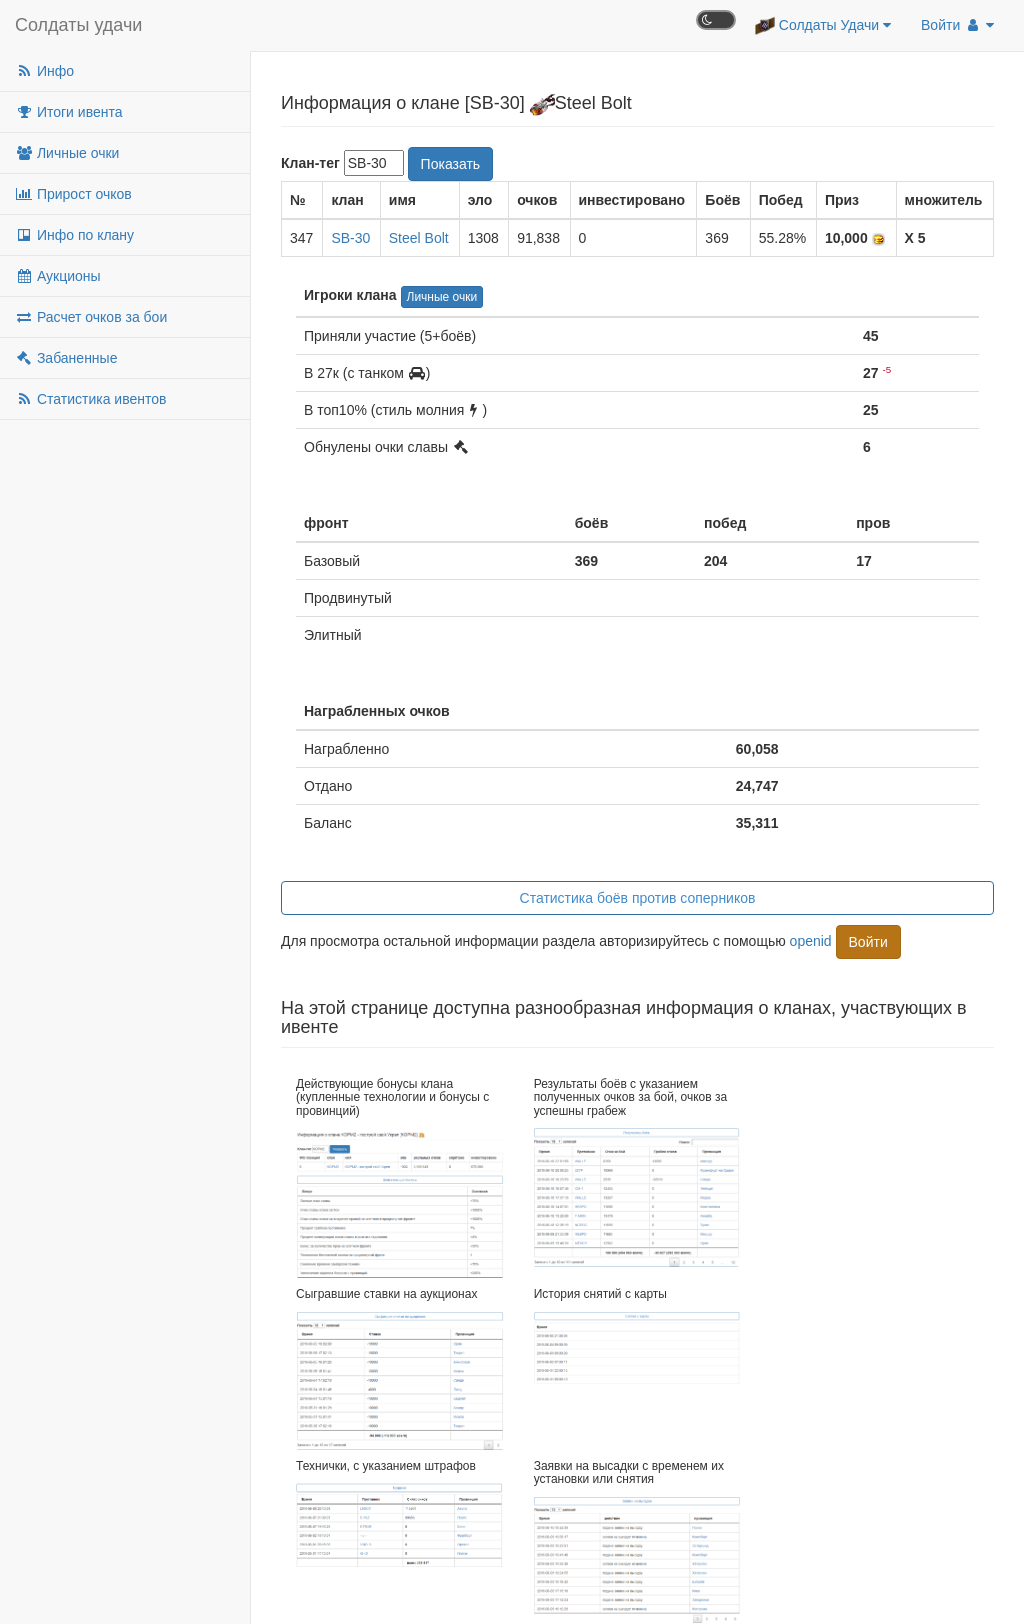 The height and width of the screenshot is (1624, 1024). What do you see at coordinates (44, 71) in the screenshot?
I see `Инфо` at bounding box center [44, 71].